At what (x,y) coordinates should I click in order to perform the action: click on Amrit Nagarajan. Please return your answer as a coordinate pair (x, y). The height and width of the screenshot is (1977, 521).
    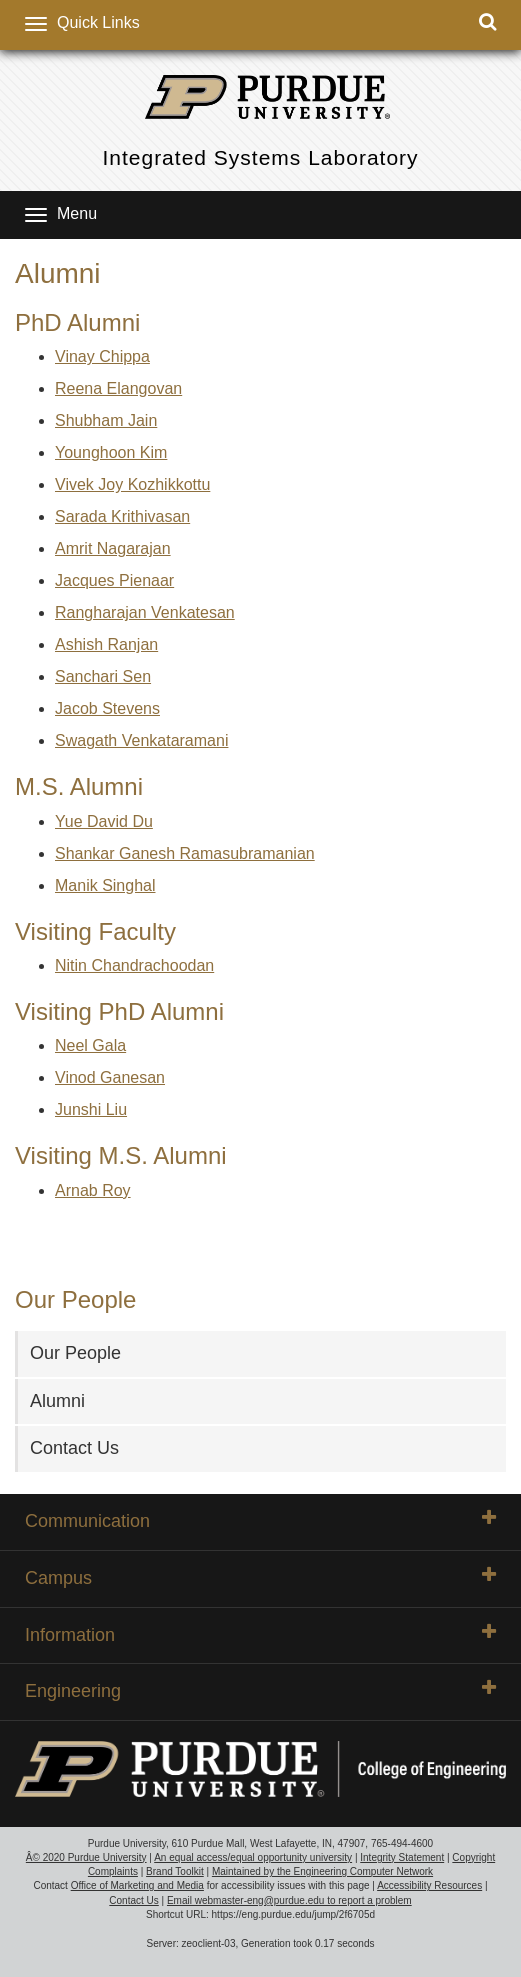
    Looking at the image, I should click on (113, 548).